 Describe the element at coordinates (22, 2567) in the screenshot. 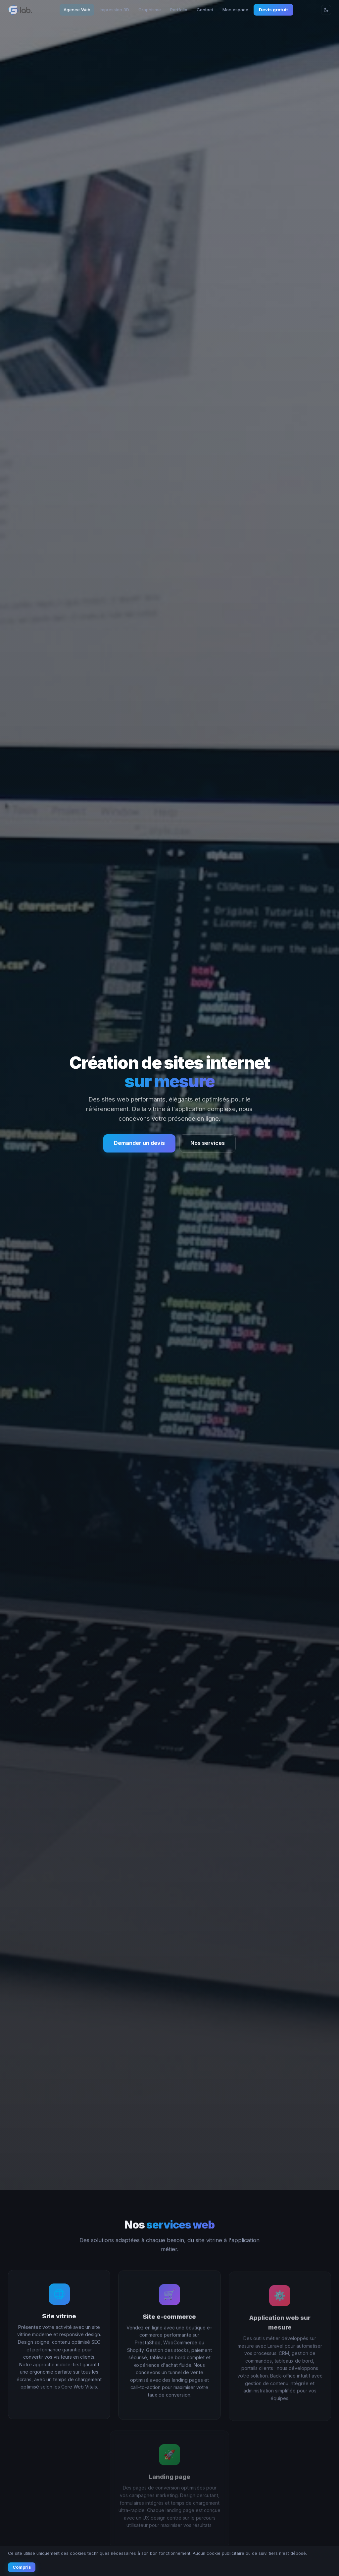

I see `Compris` at that location.